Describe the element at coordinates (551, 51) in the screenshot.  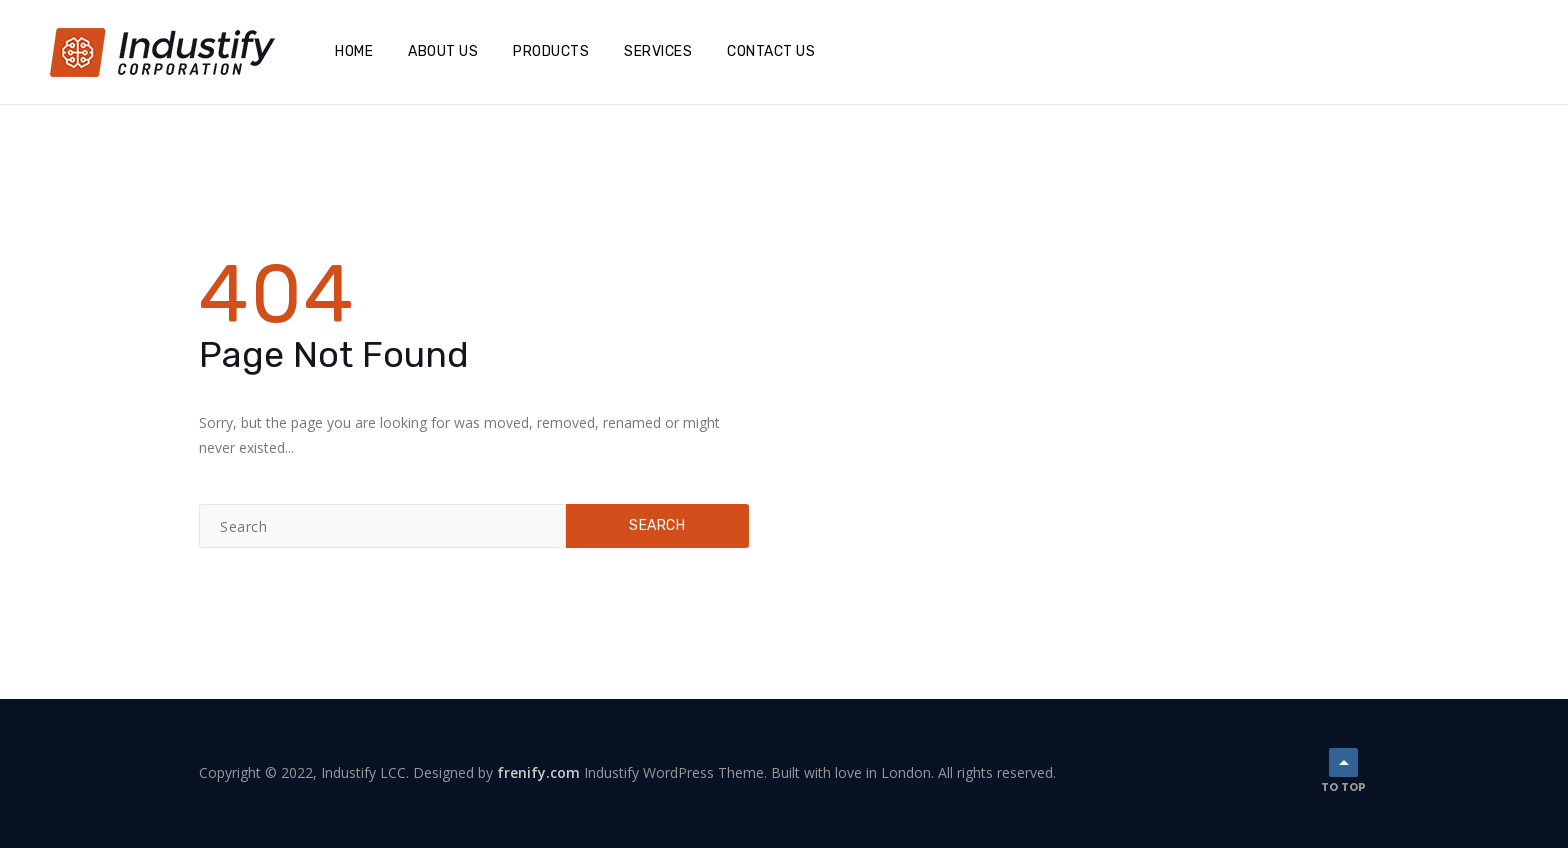
I see `Products` at that location.